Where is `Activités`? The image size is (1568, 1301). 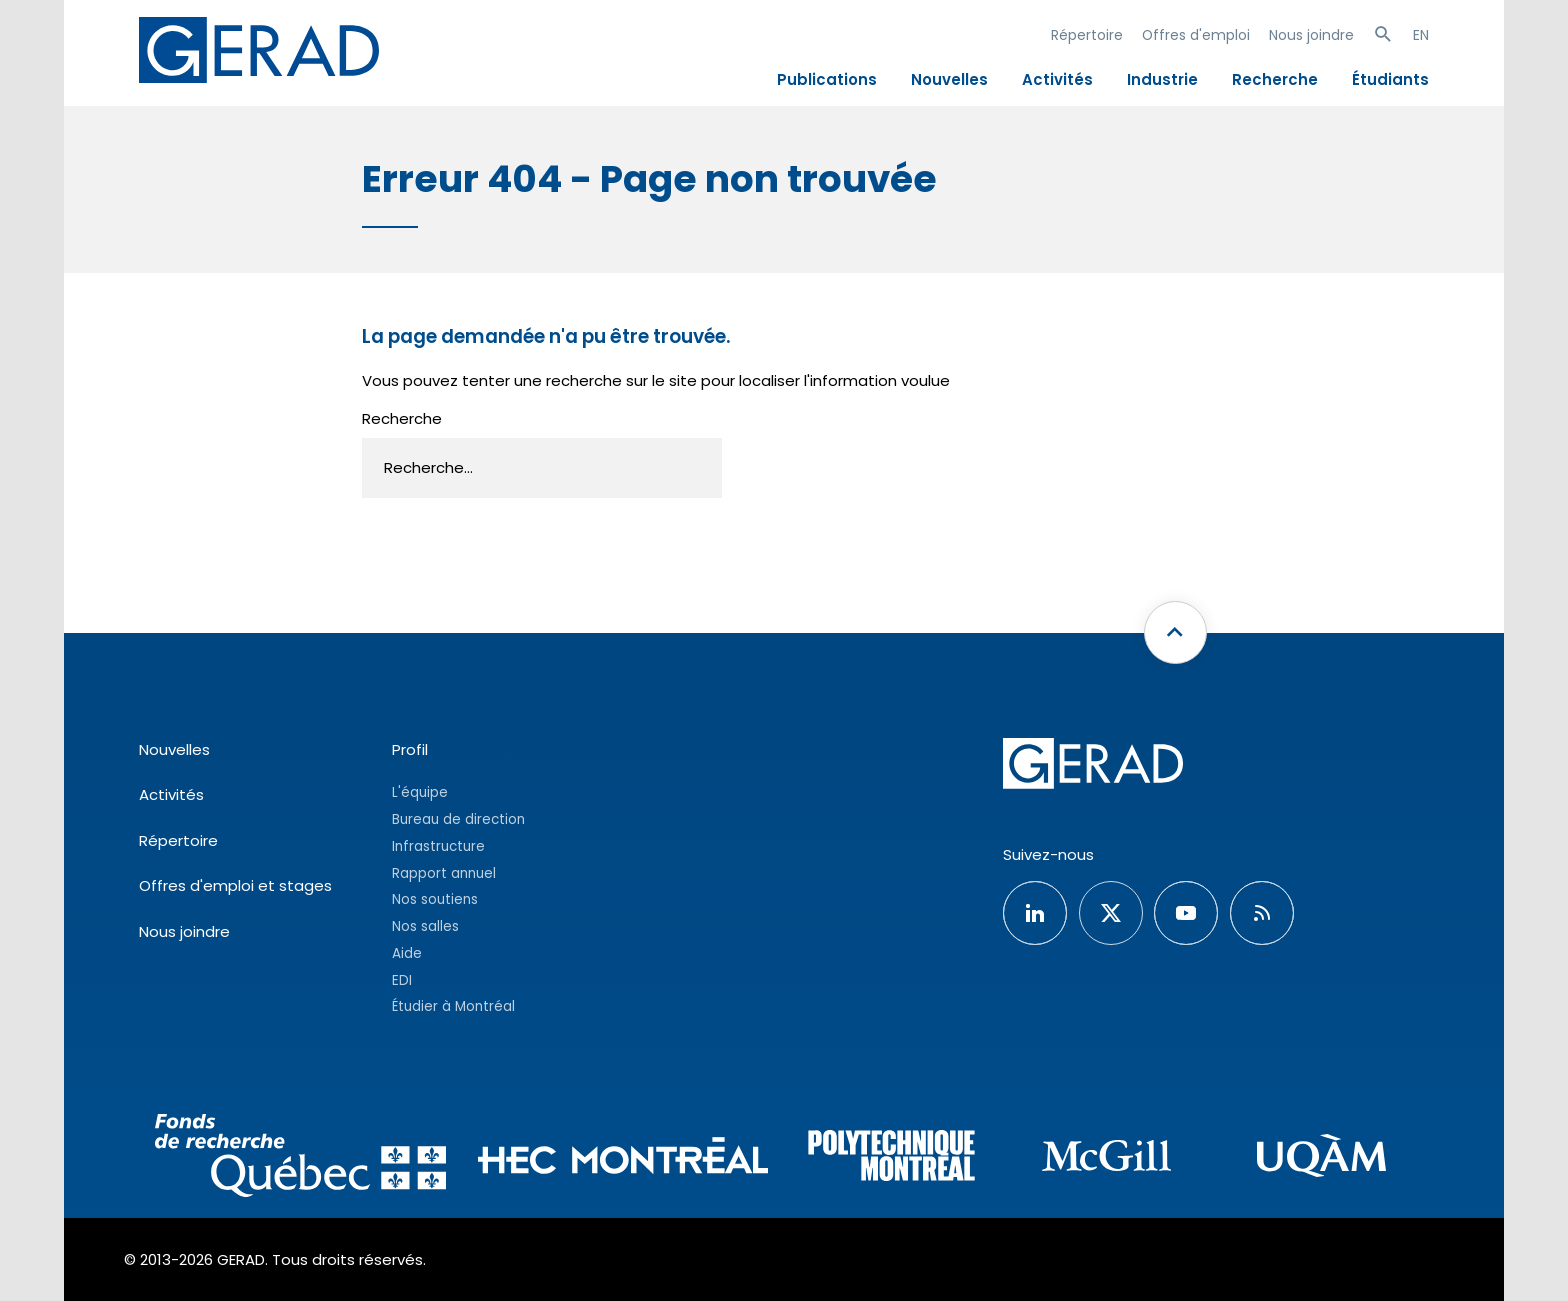 Activités is located at coordinates (1057, 79).